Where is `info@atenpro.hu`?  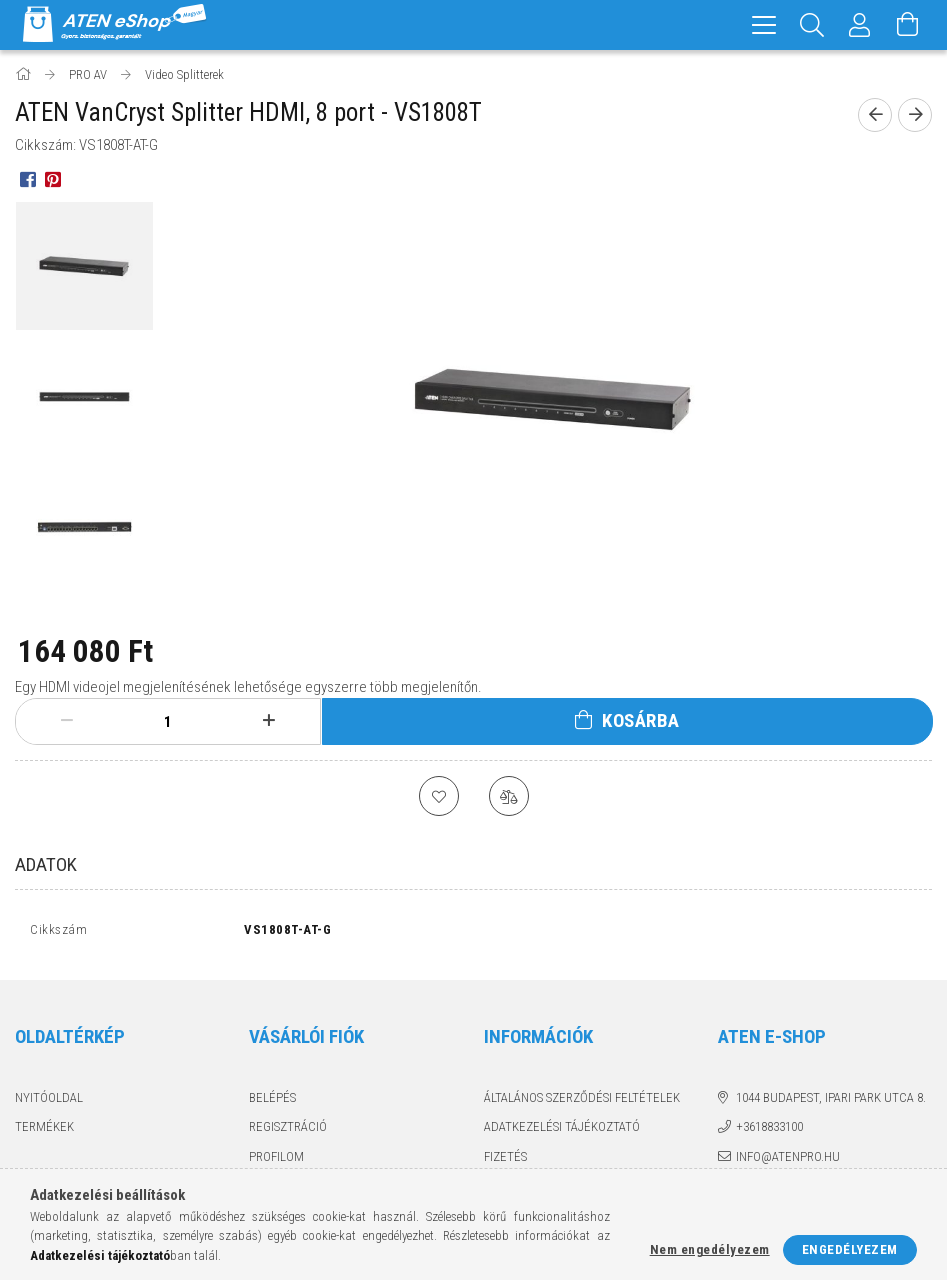
info@atenpro.hu is located at coordinates (788, 1161).